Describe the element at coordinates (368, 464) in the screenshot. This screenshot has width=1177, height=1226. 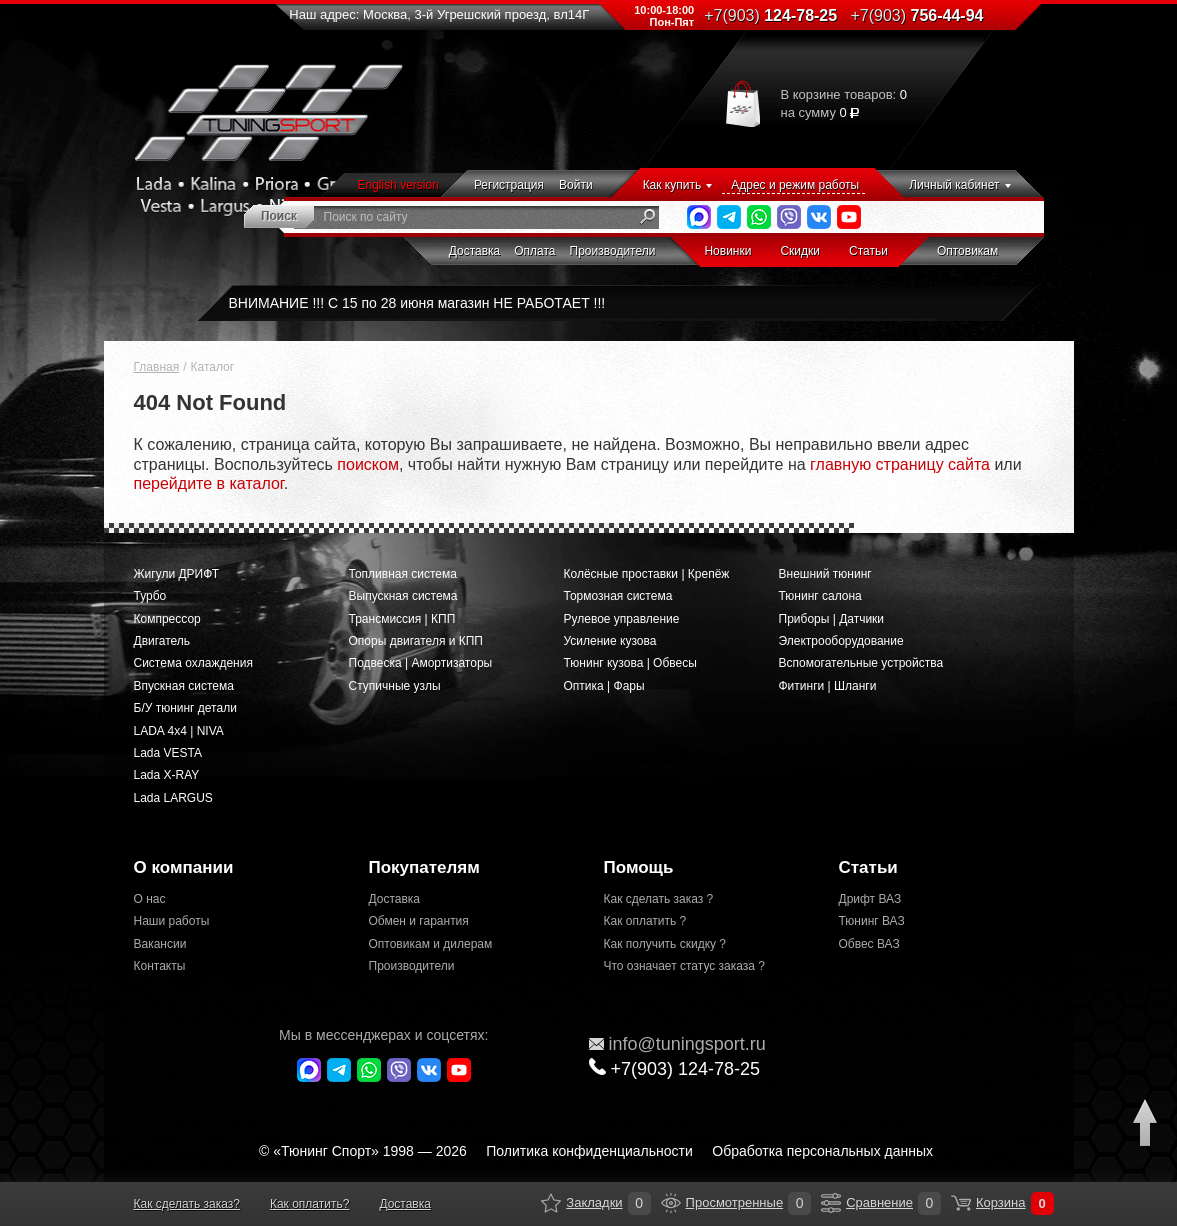
I see `поиском` at that location.